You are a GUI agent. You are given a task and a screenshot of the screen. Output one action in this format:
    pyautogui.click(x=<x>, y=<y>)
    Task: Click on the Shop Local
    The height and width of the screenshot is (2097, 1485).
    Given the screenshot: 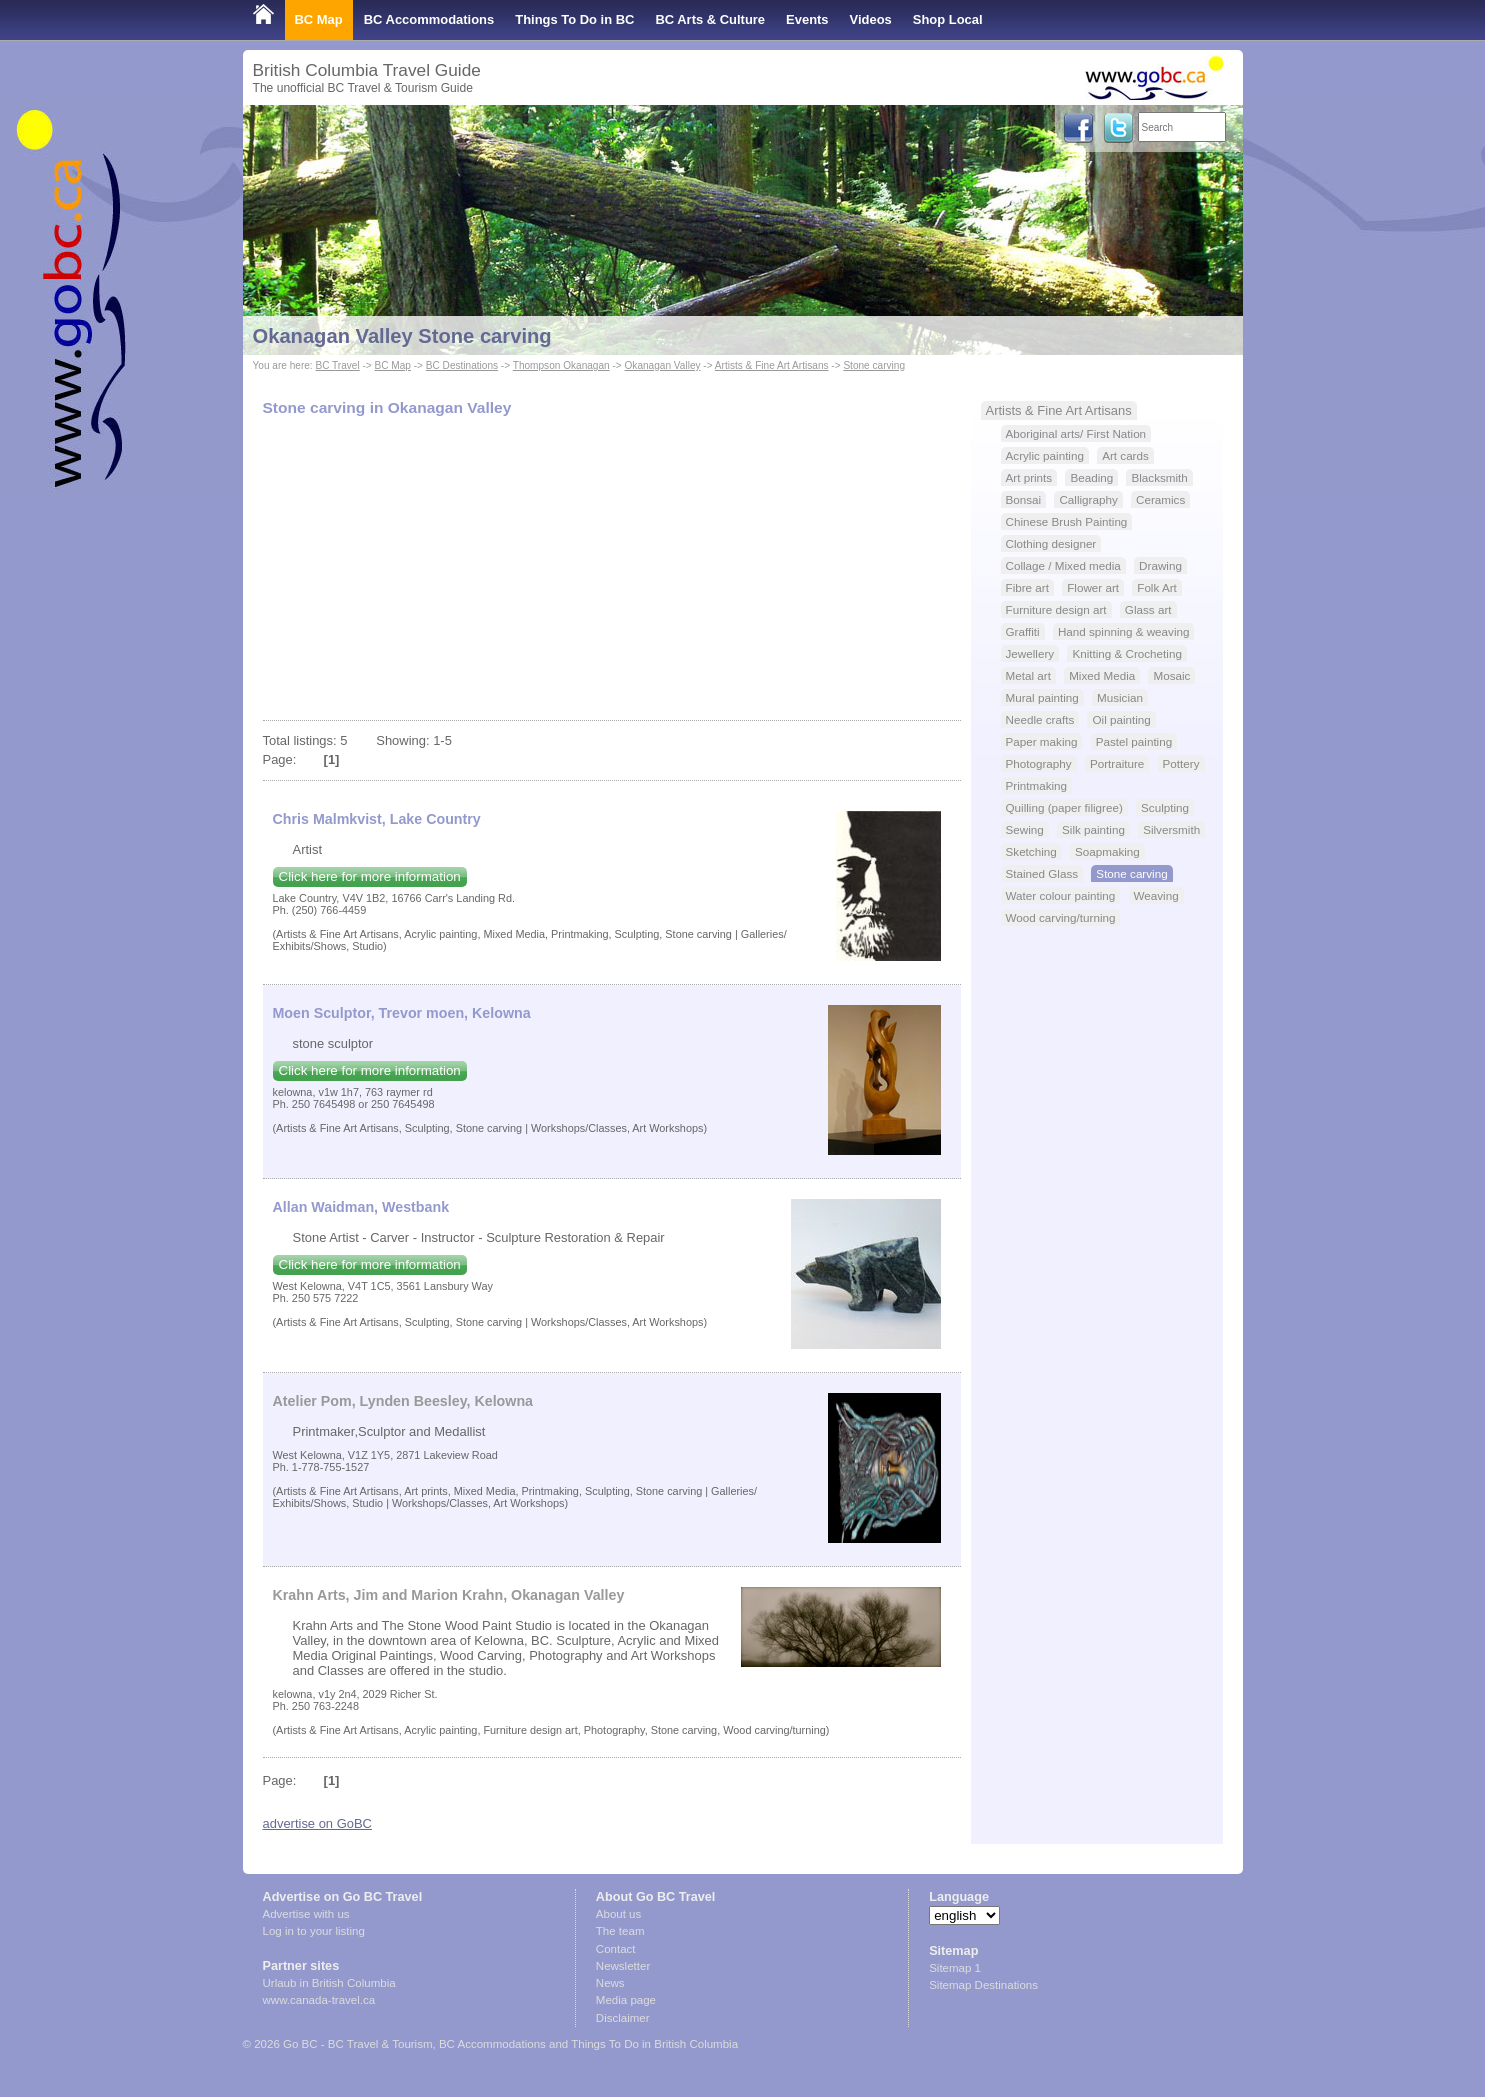 What is the action you would take?
    pyautogui.click(x=948, y=19)
    